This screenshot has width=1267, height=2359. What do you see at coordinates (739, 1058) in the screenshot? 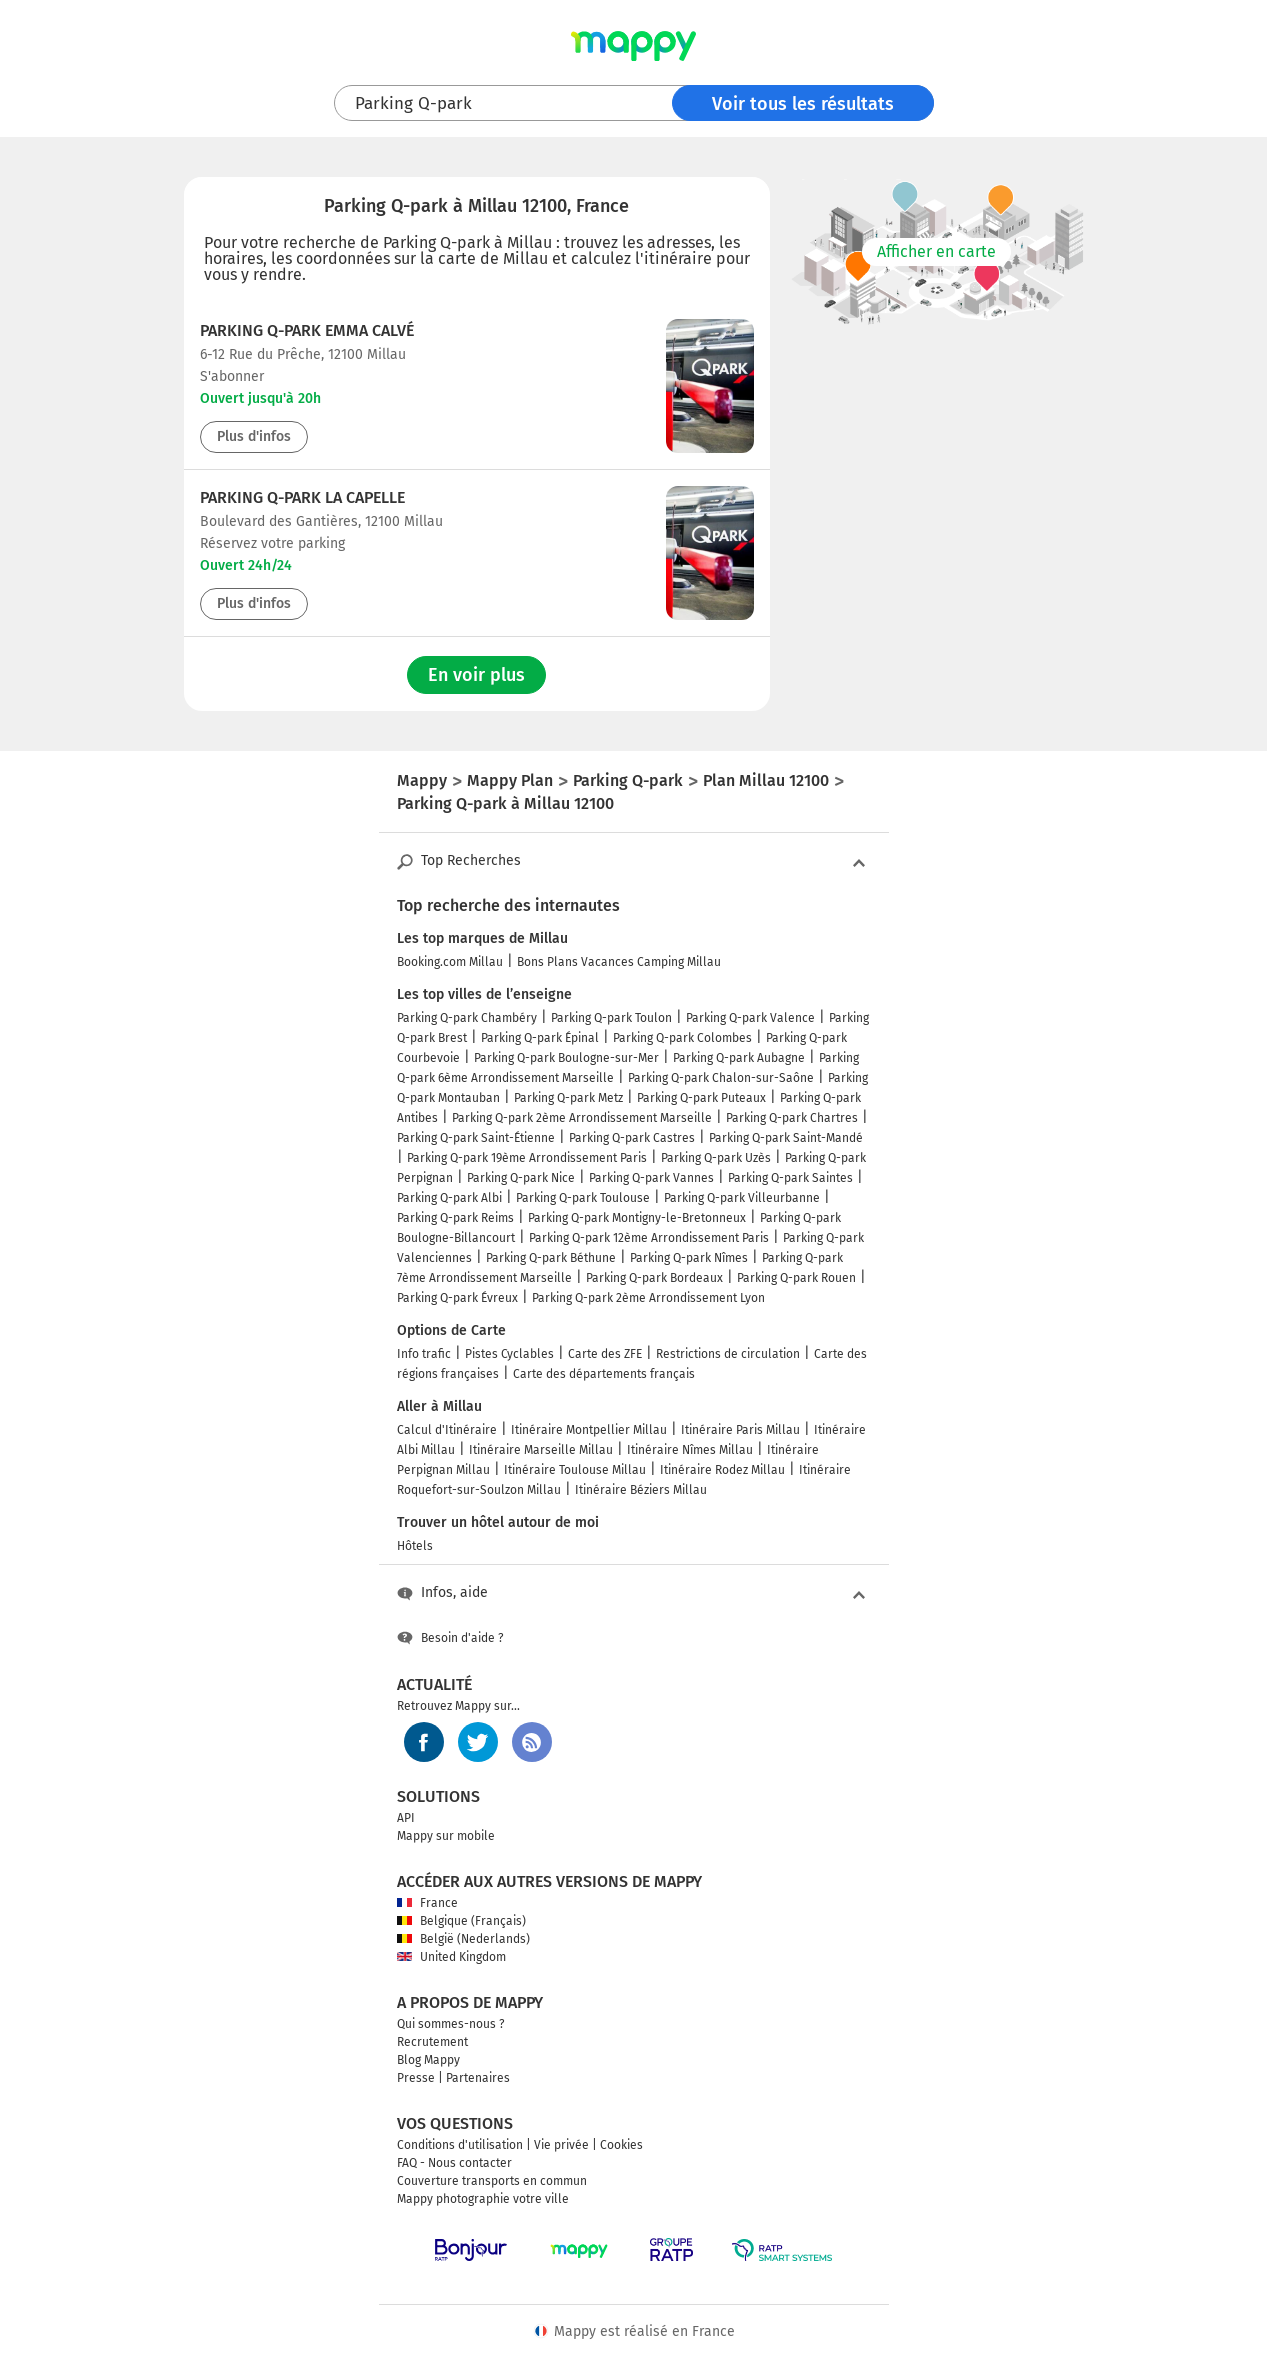
I see `Parking Q-park Aubagne` at bounding box center [739, 1058].